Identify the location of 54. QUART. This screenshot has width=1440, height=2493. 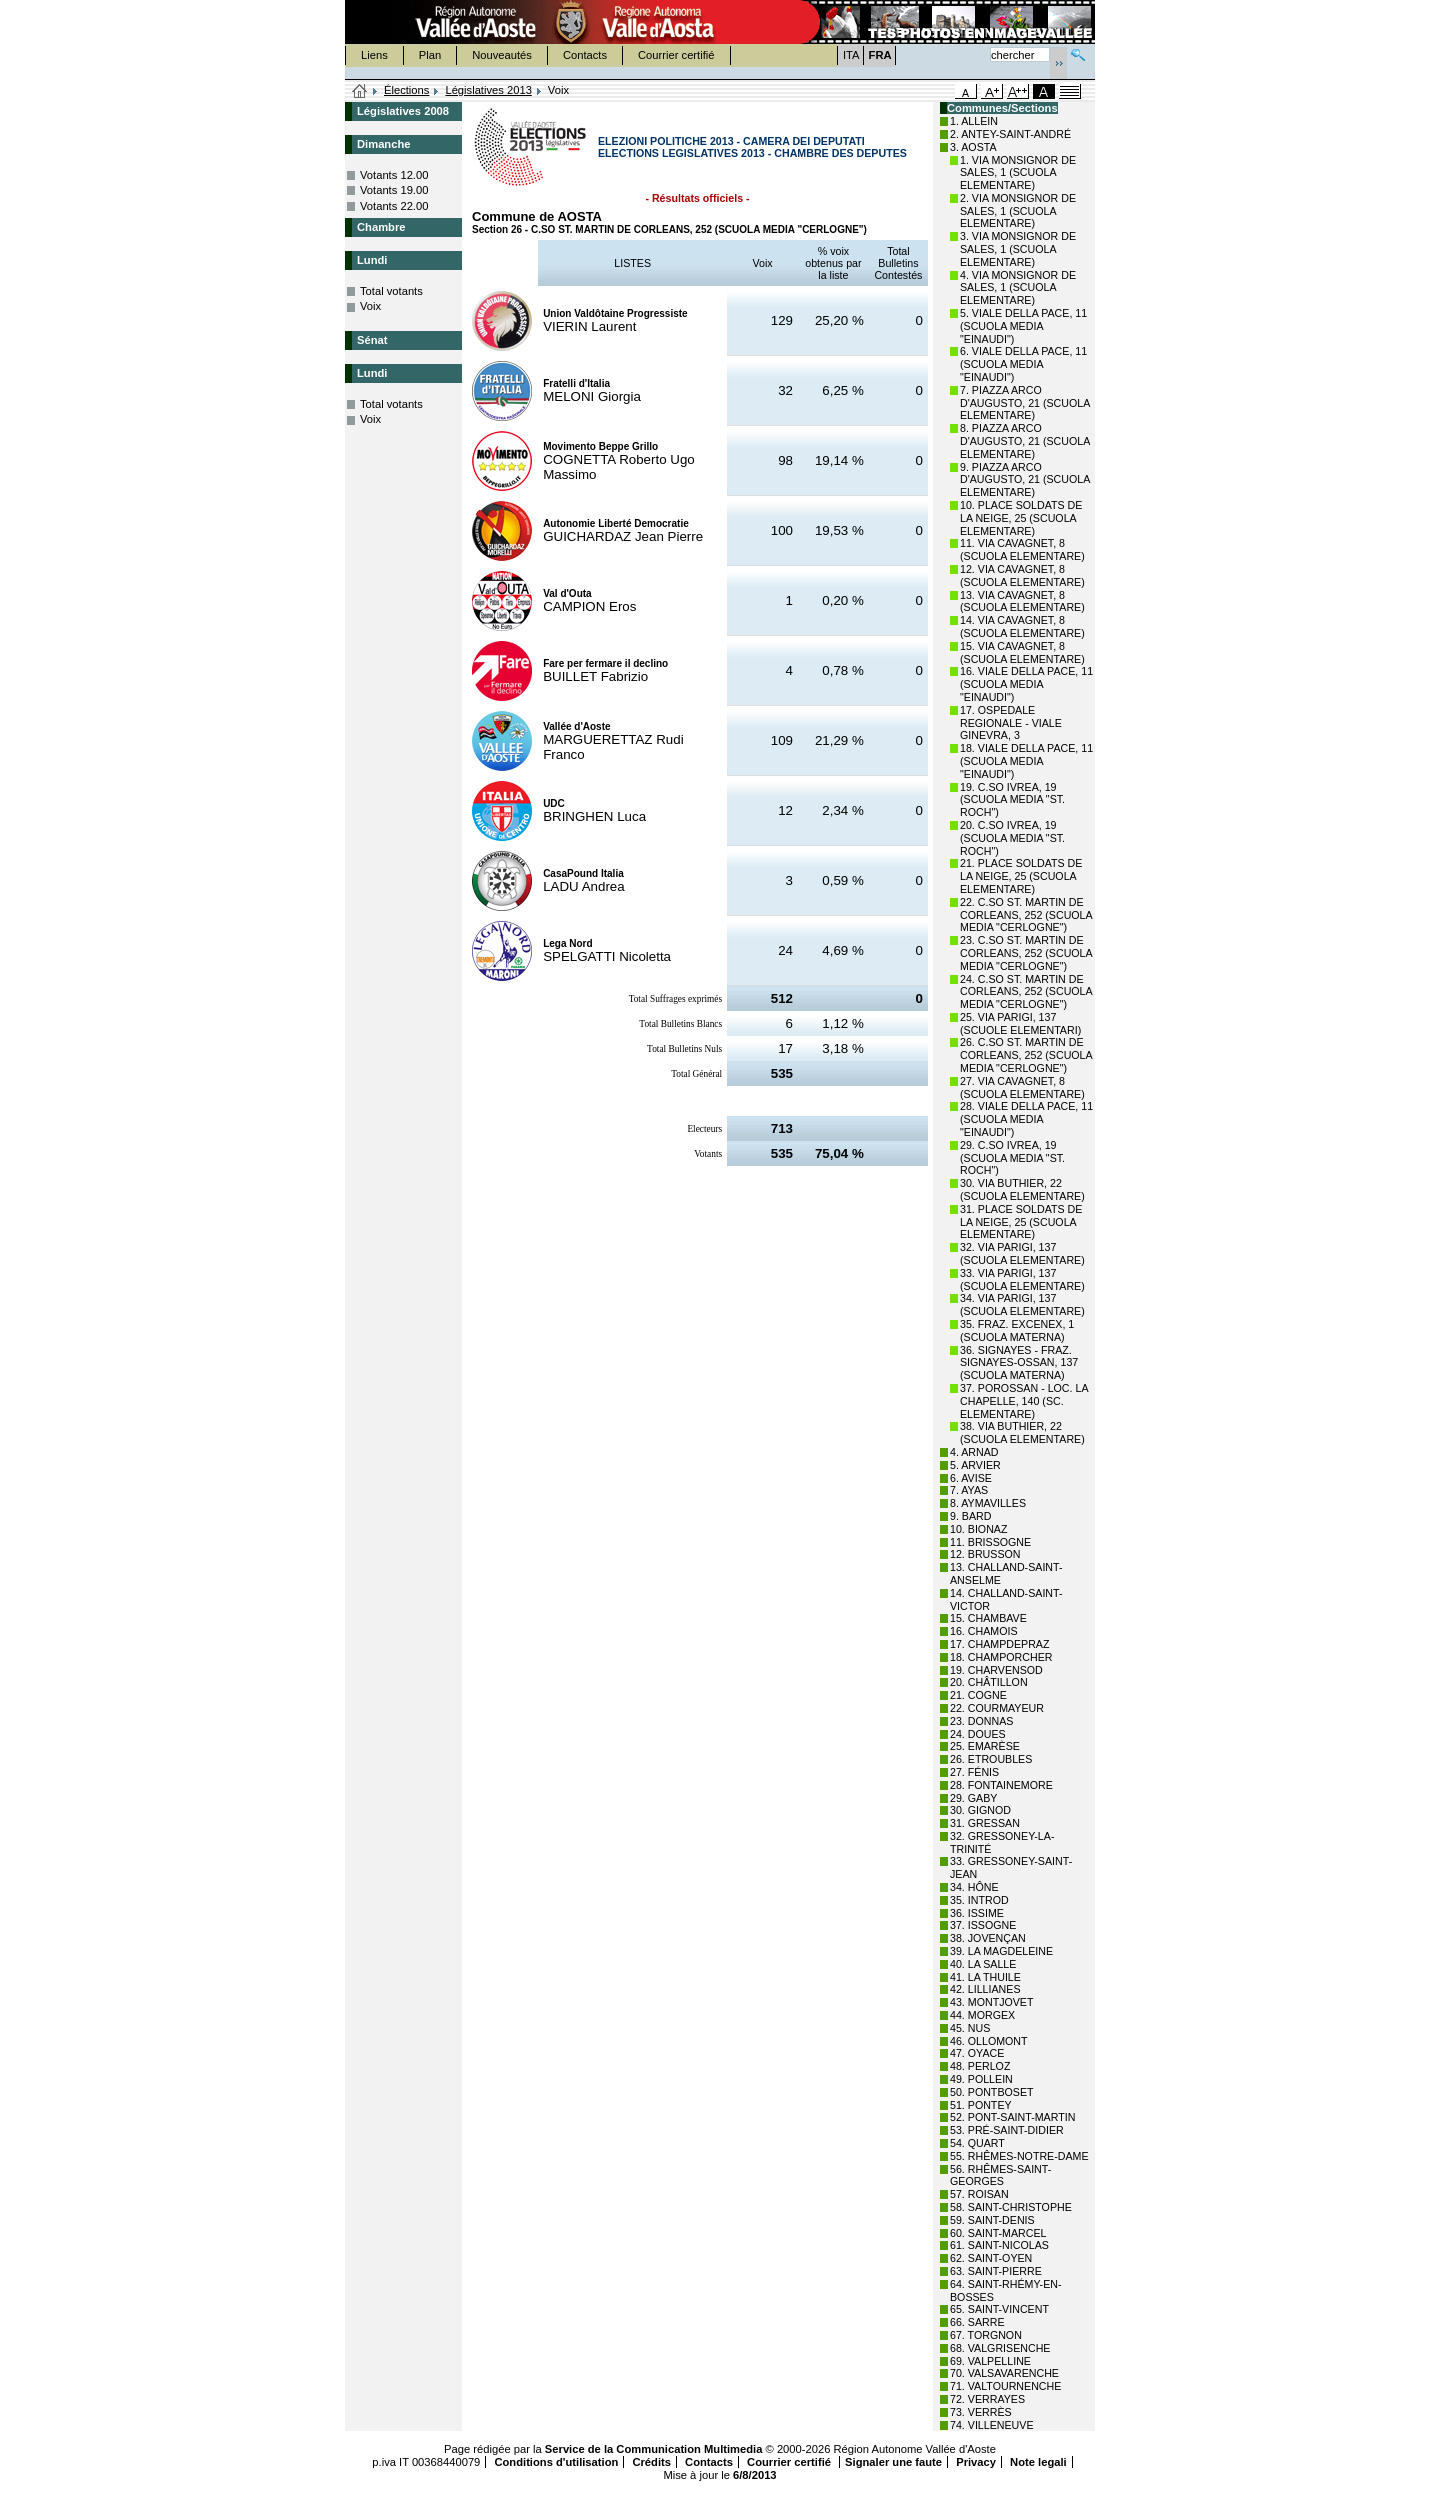
(977, 2143).